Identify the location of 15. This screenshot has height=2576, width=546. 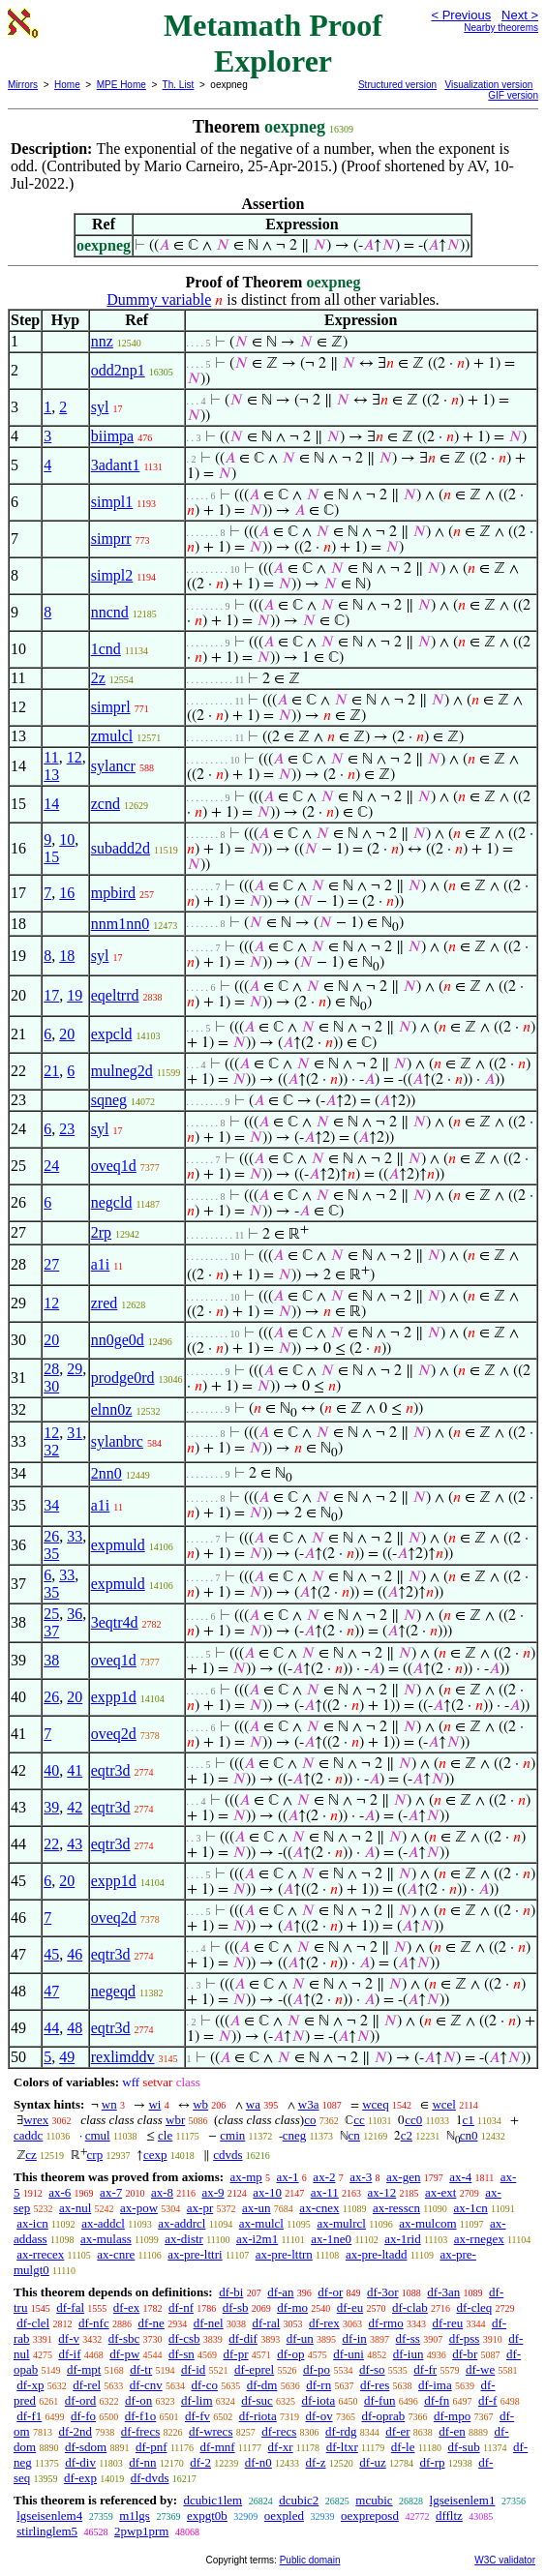
(51, 857).